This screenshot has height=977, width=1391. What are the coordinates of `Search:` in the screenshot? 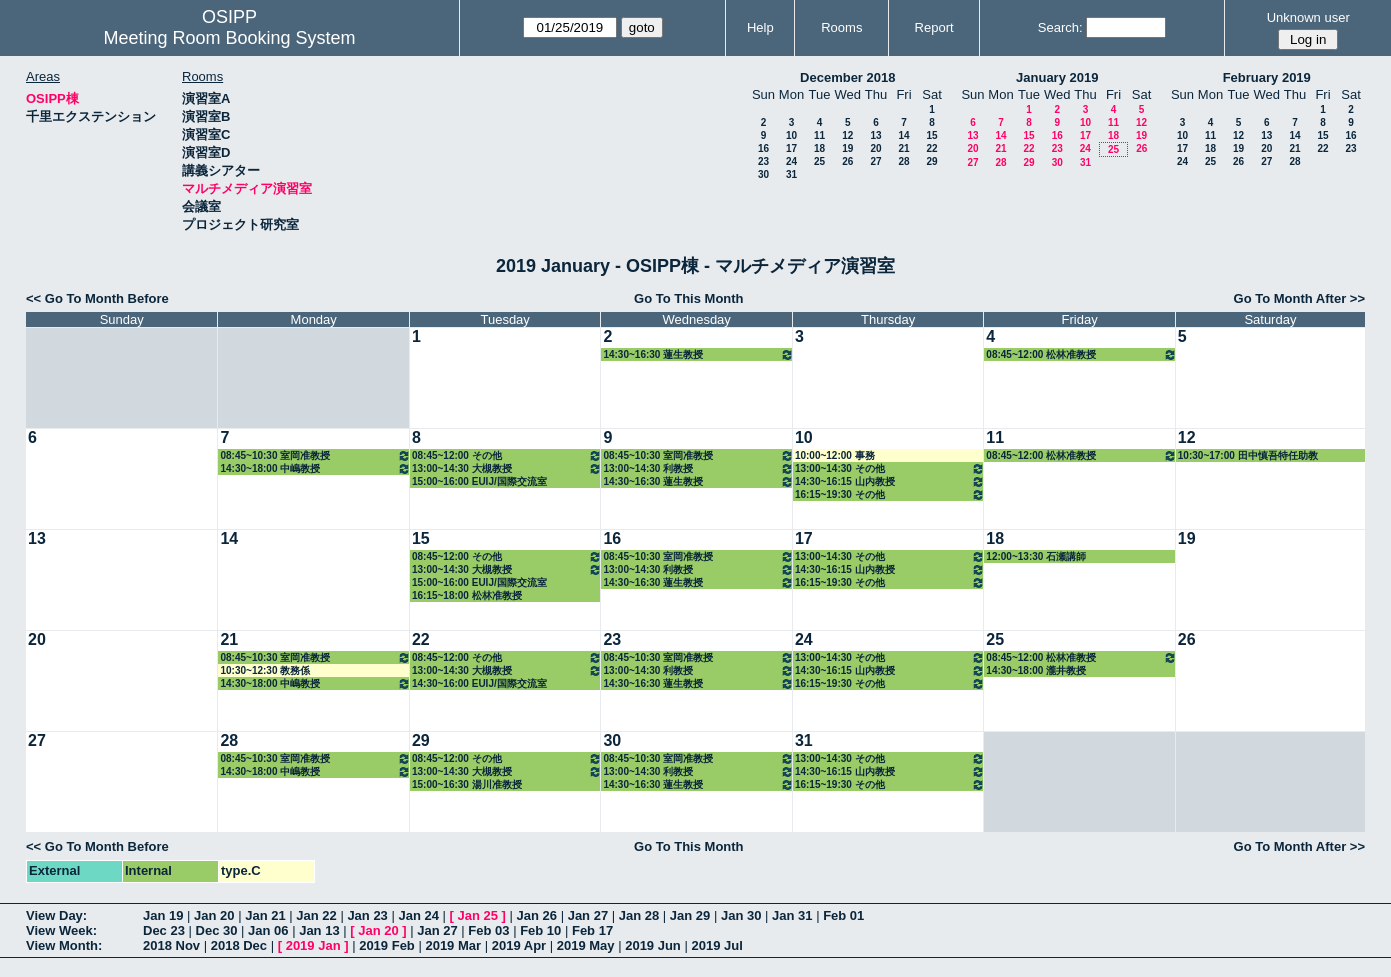 It's located at (1060, 27).